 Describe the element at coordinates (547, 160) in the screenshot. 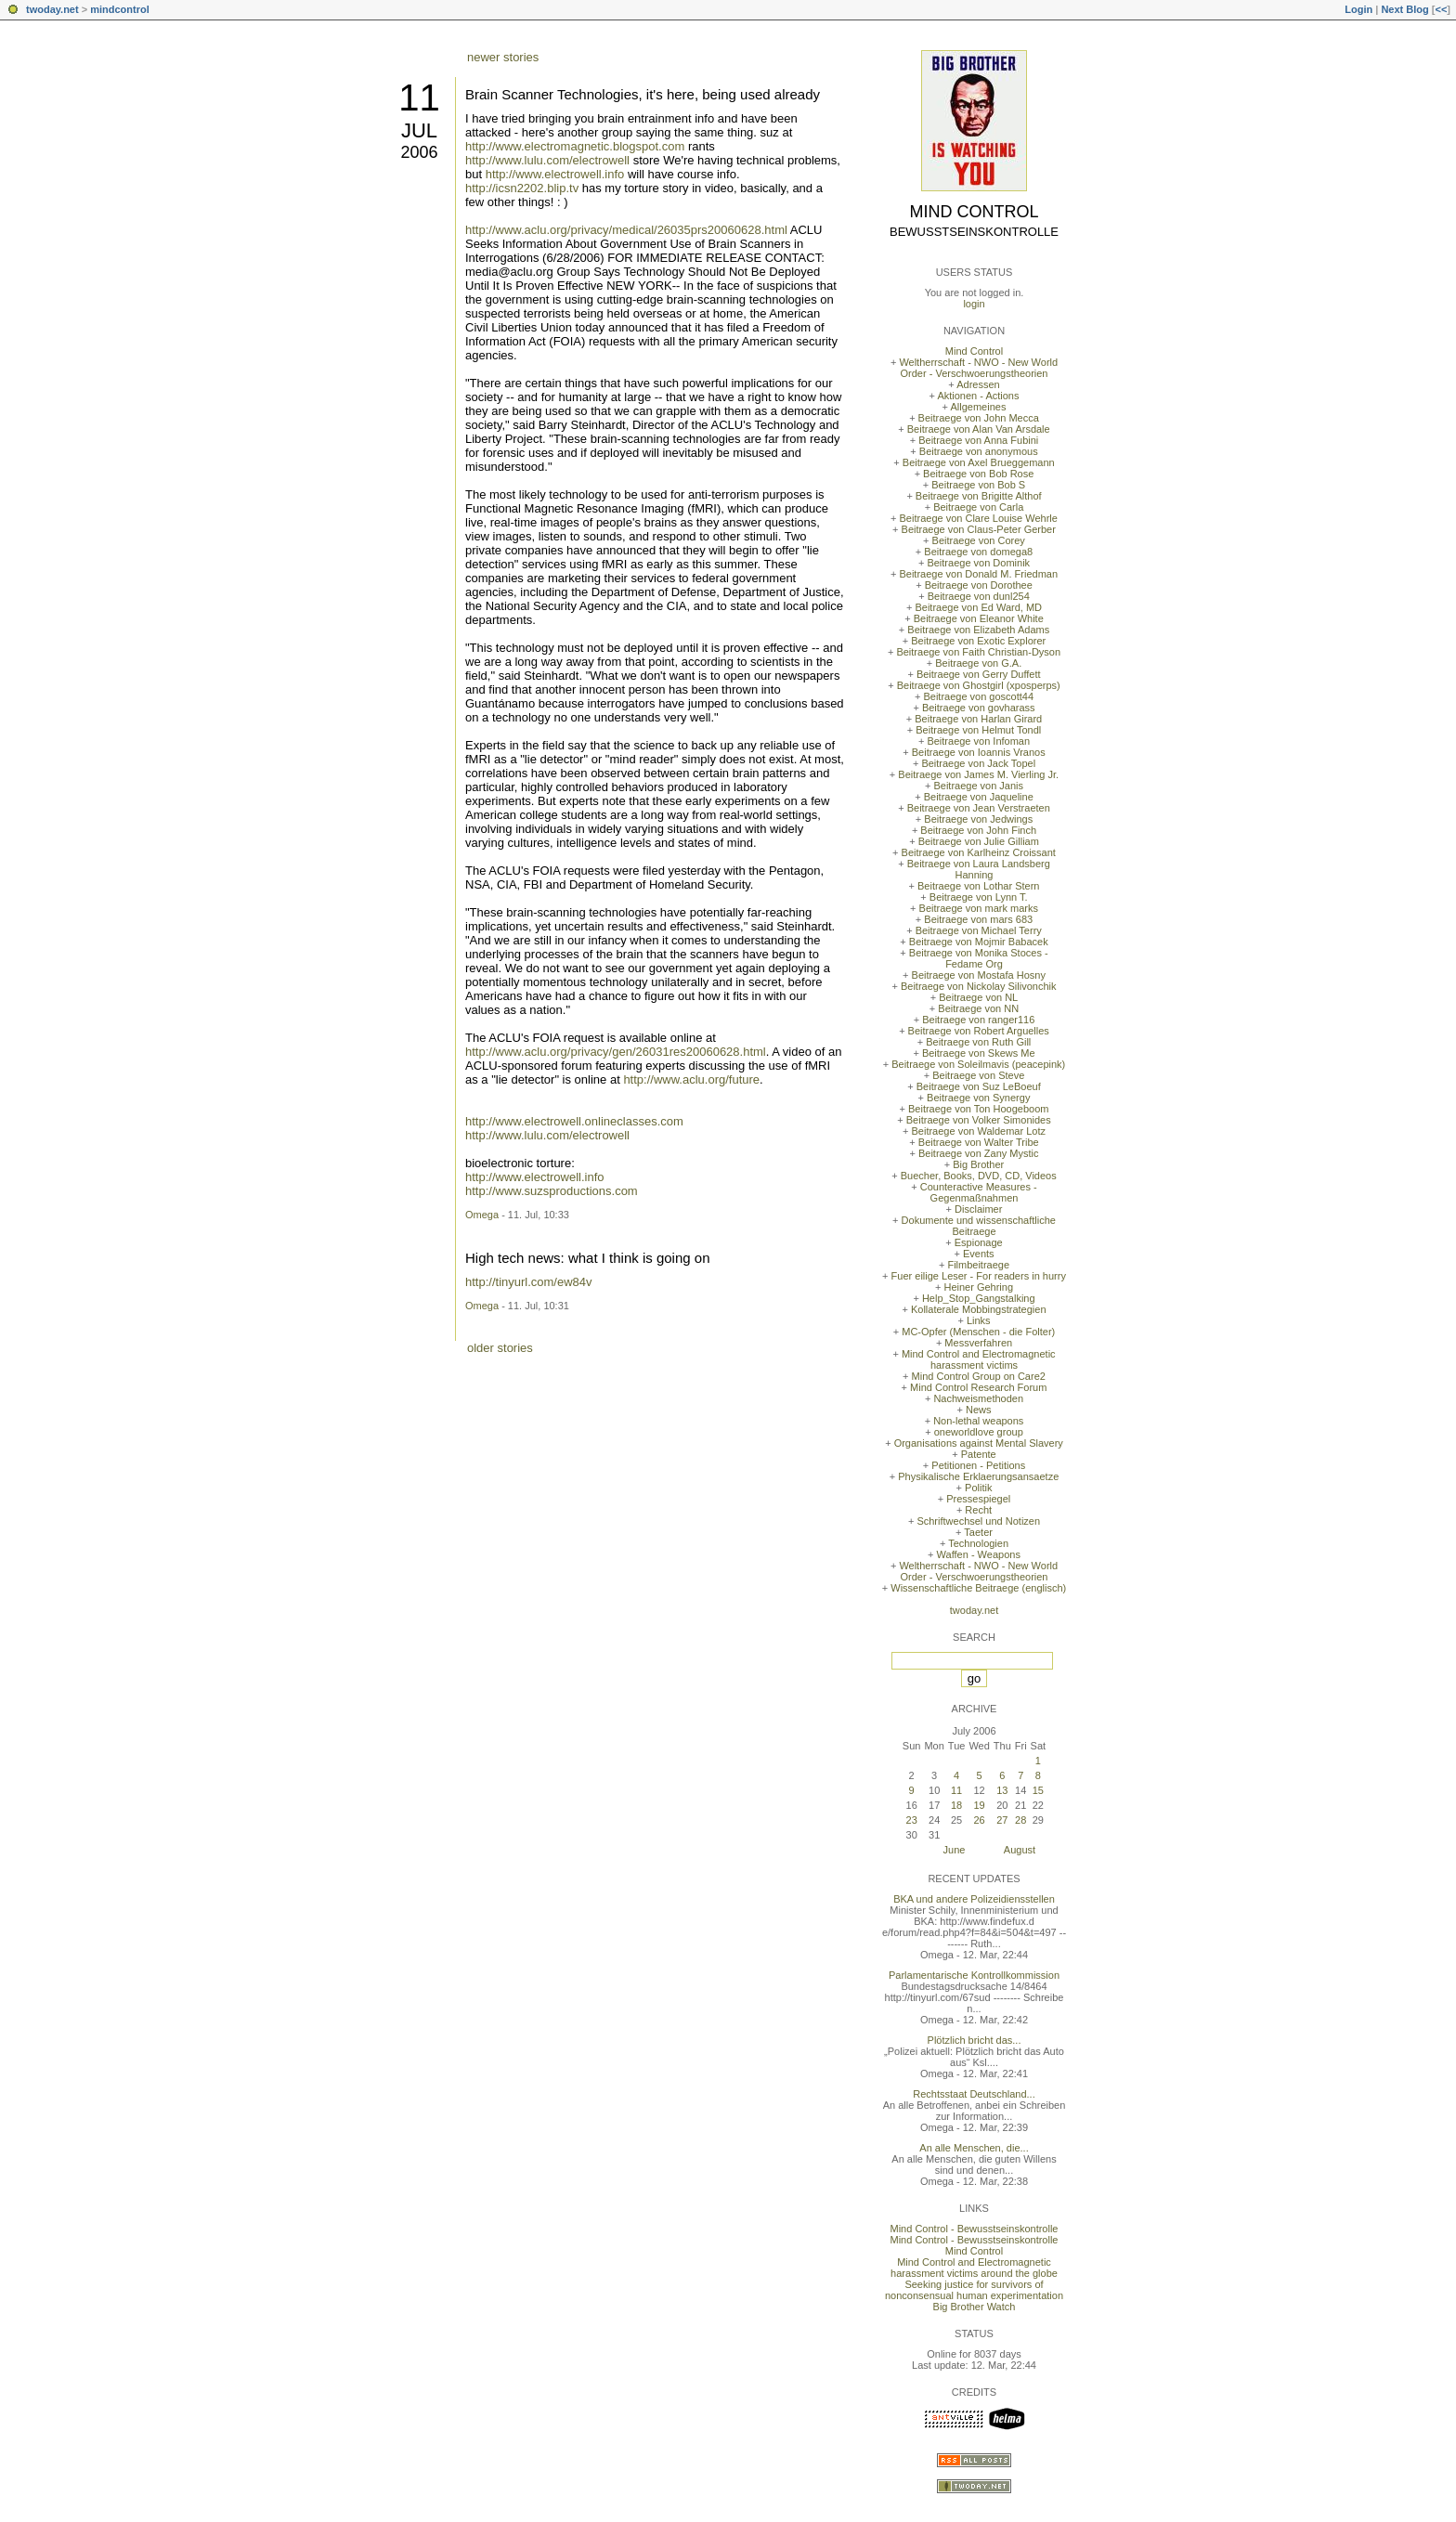

I see `http://www.lulu.com/electrowell` at that location.